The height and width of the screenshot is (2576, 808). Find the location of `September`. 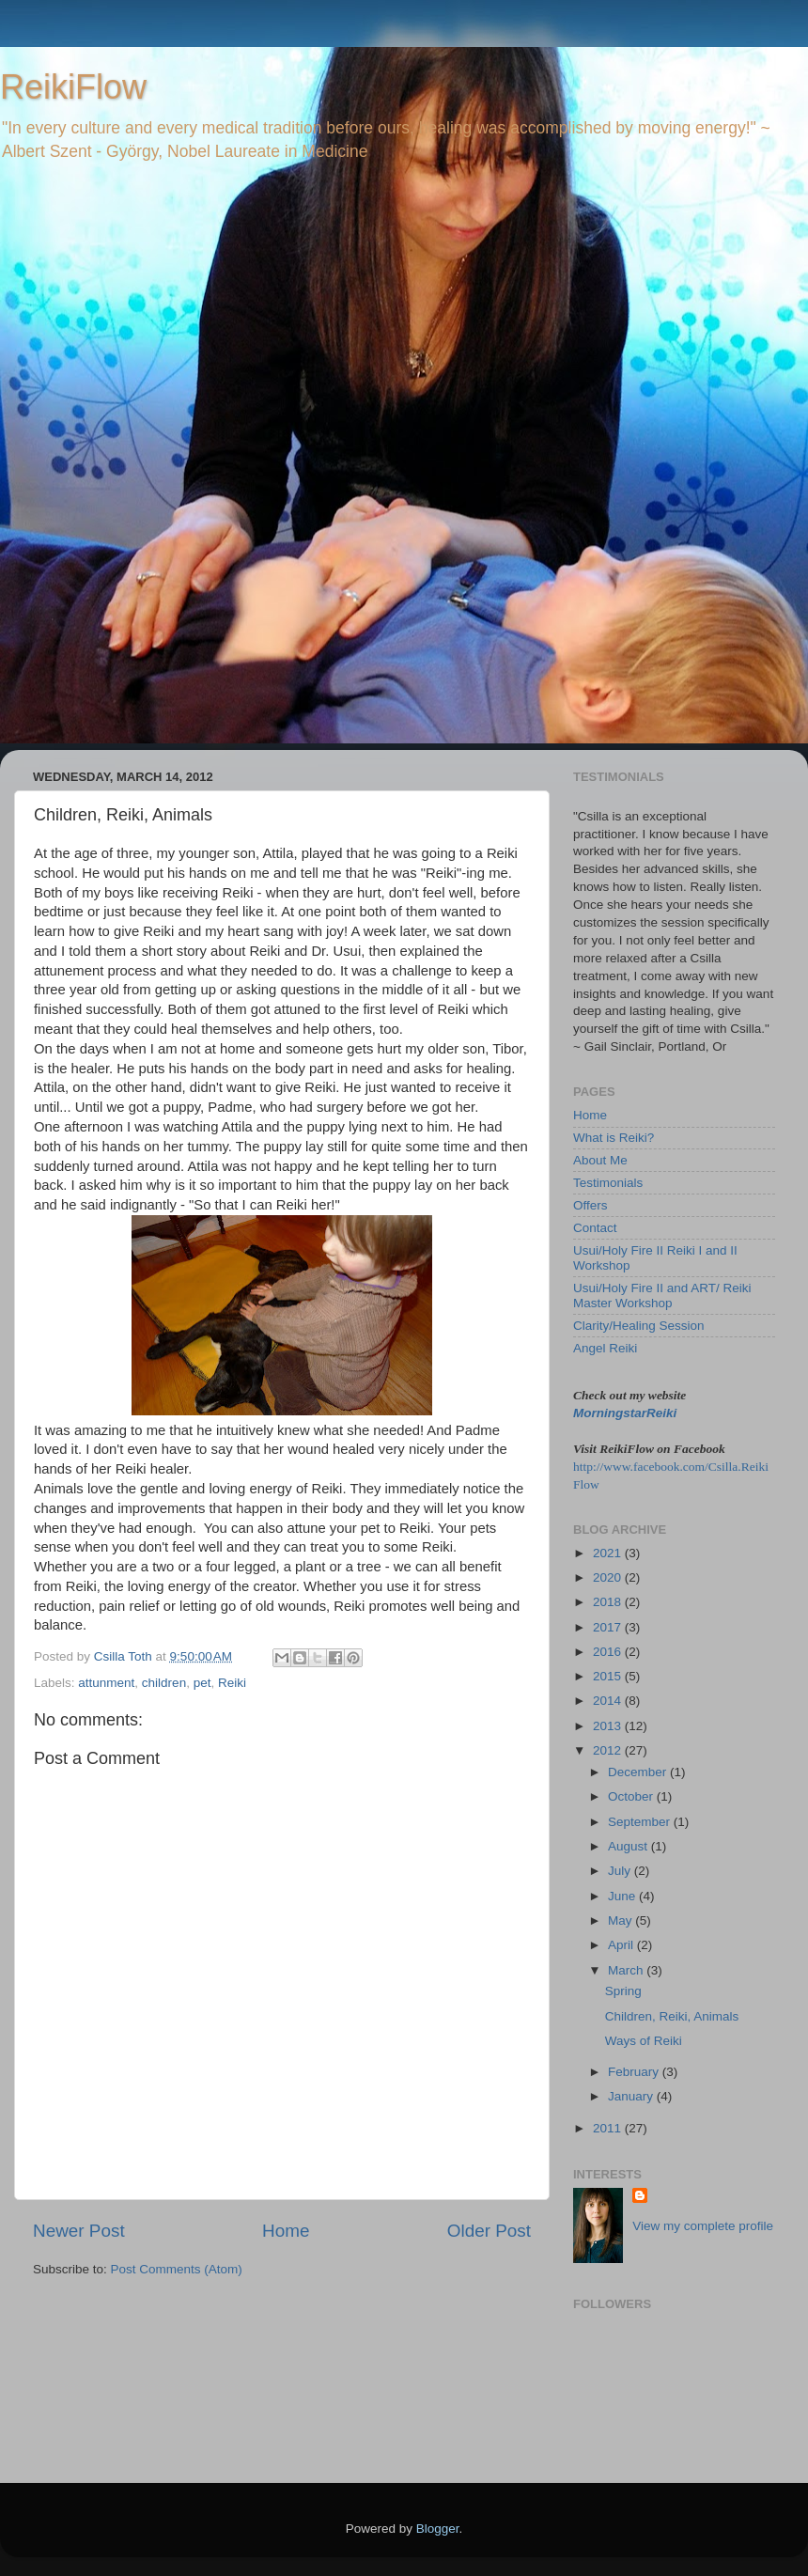

September is located at coordinates (641, 1822).